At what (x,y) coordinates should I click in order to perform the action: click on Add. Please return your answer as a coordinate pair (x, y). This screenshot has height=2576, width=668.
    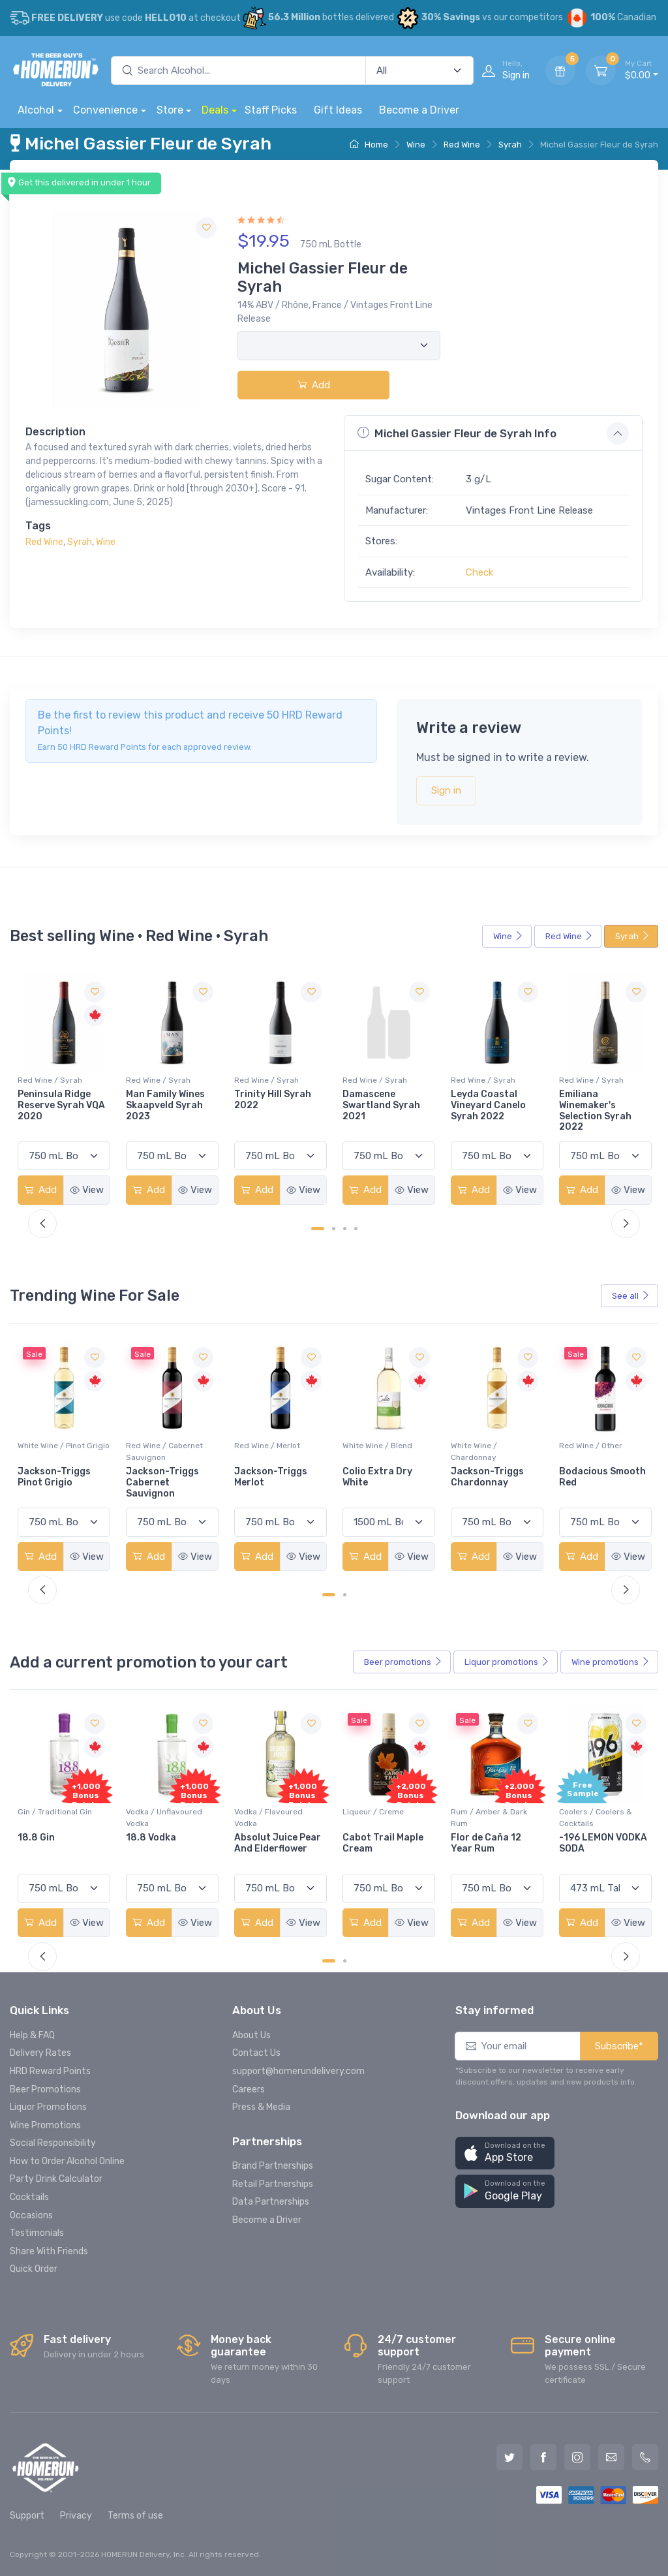
    Looking at the image, I should click on (313, 385).